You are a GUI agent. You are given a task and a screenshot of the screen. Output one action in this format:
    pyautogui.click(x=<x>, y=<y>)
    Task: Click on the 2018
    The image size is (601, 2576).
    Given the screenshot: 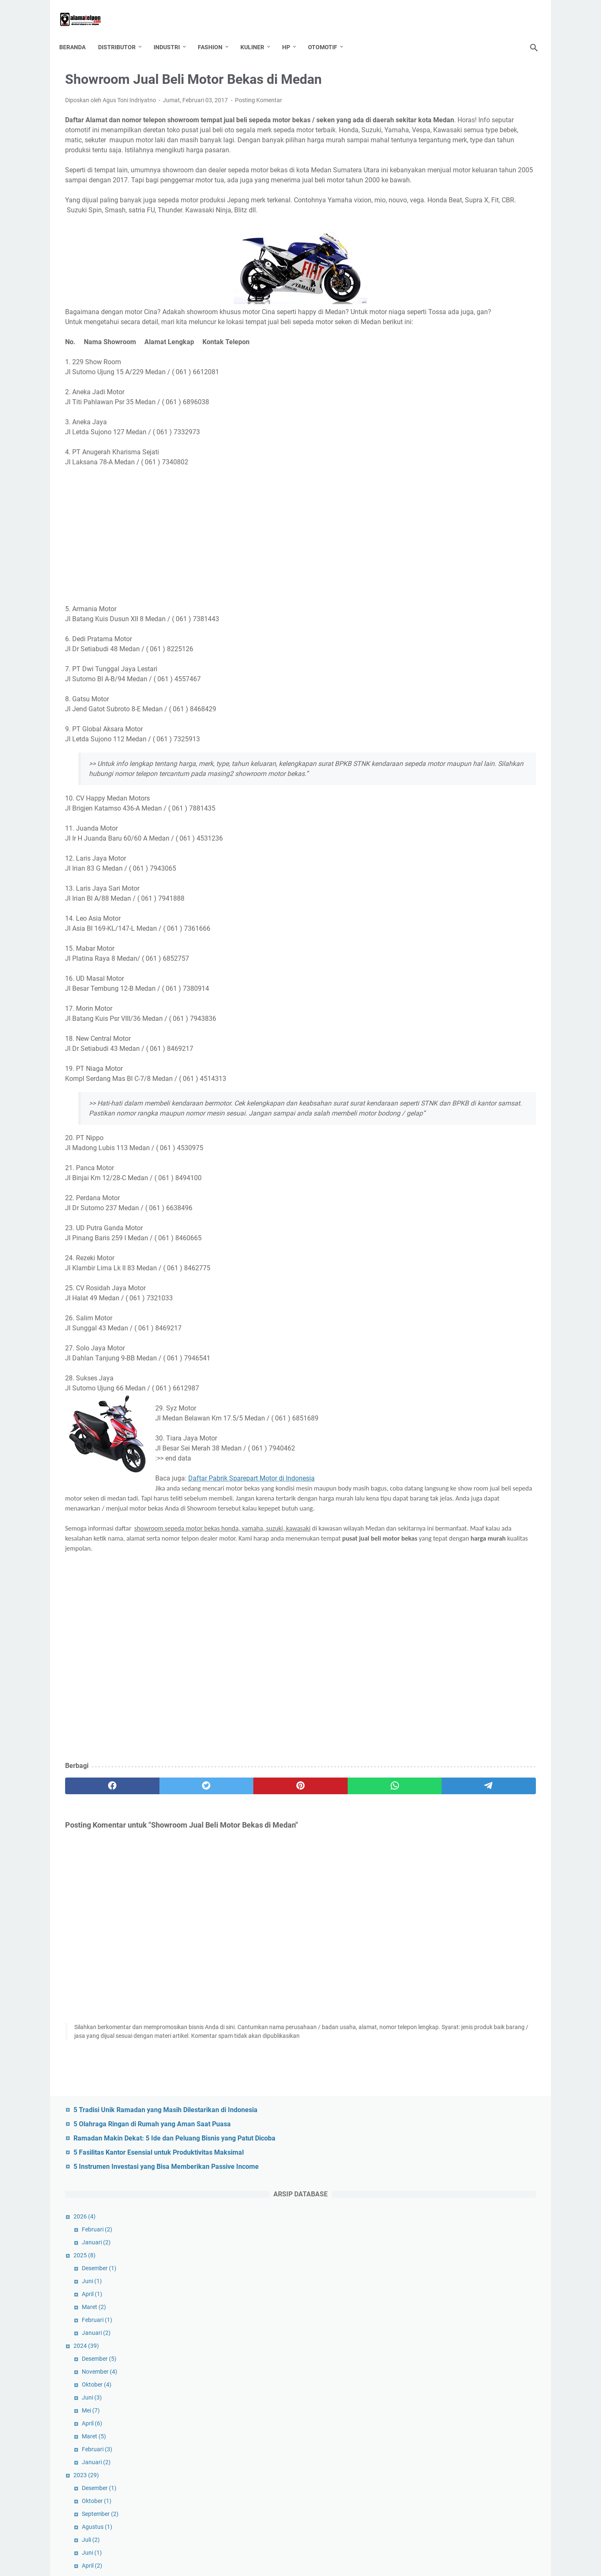 What is the action you would take?
    pyautogui.click(x=433, y=1257)
    